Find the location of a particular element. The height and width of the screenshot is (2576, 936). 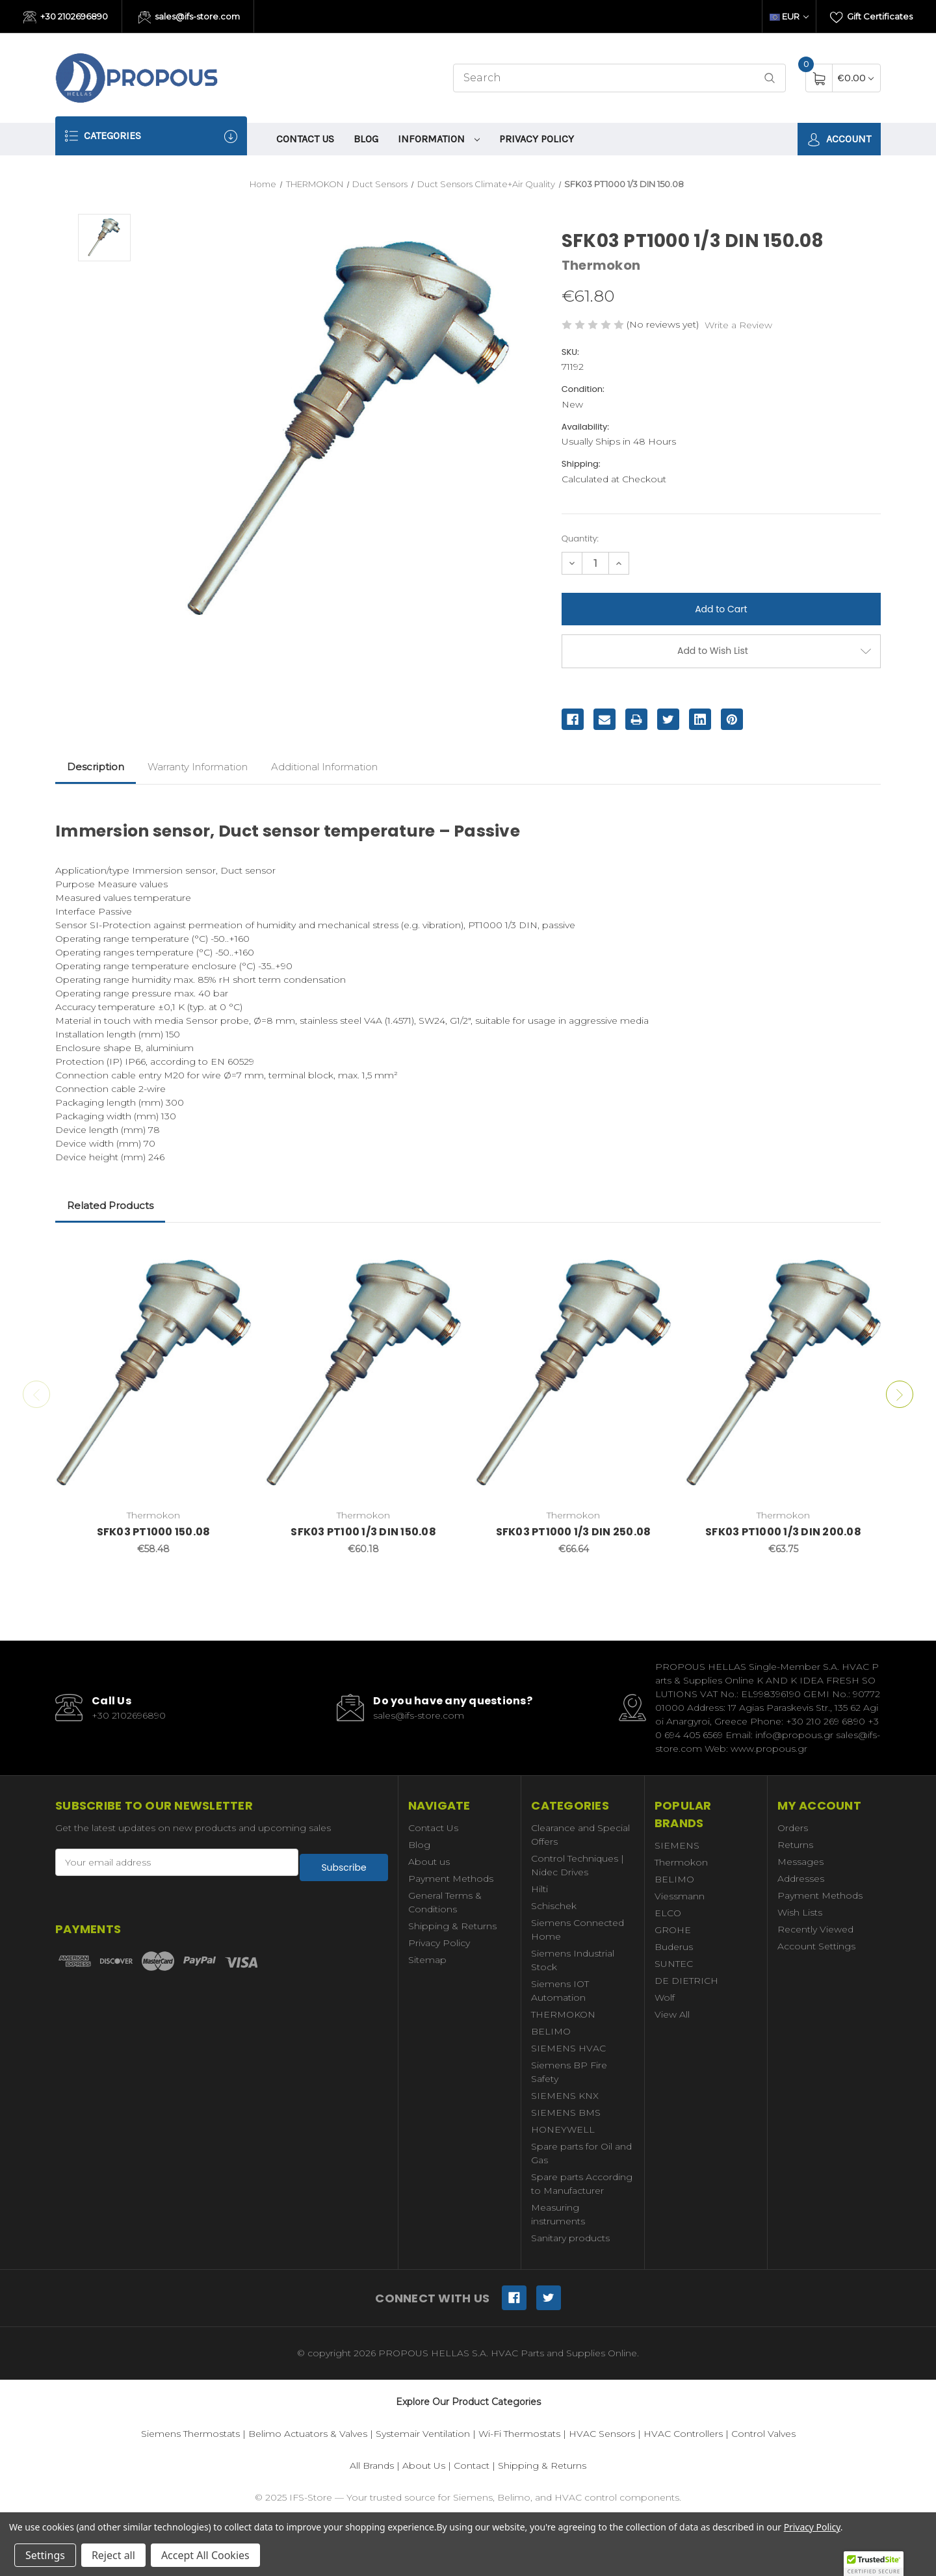

Hilti is located at coordinates (539, 1889).